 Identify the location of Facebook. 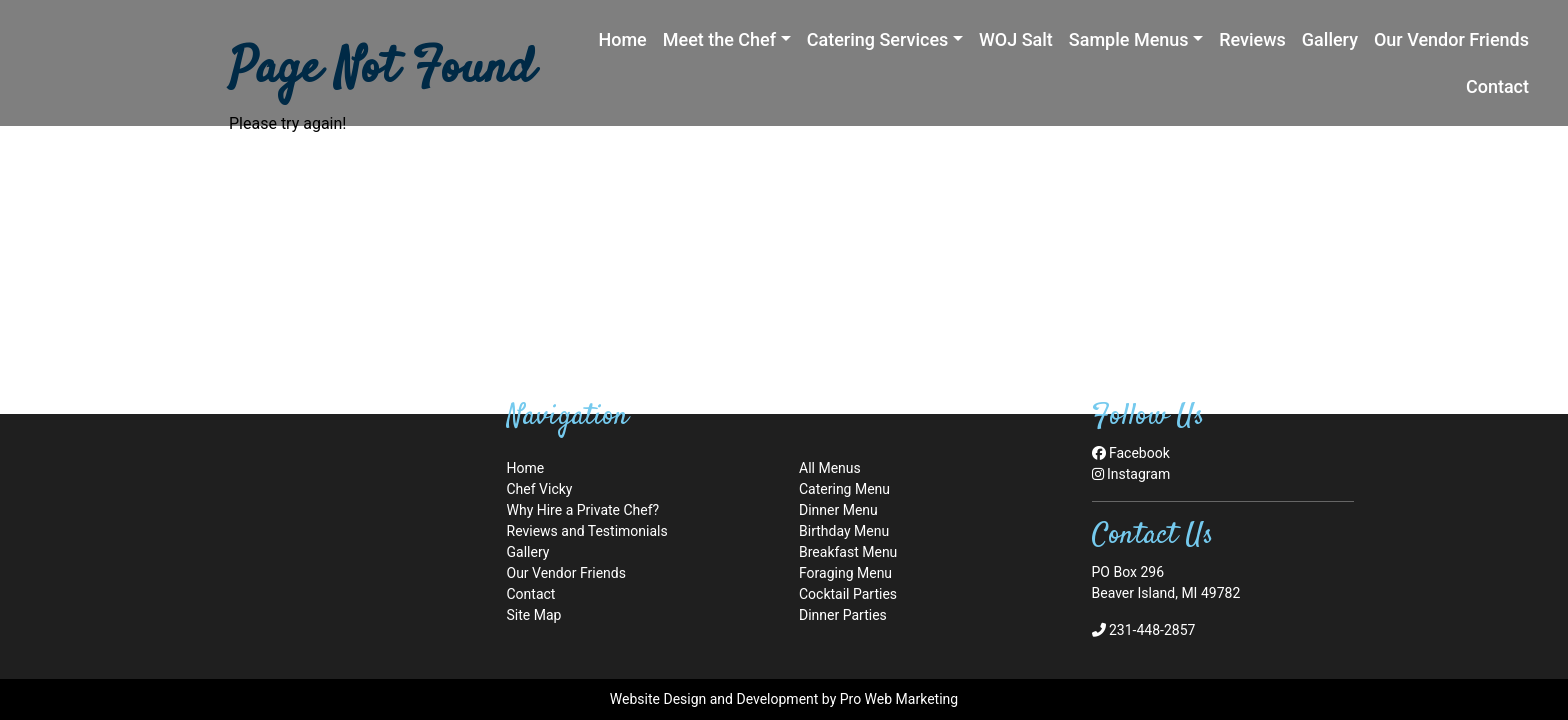
(1131, 453).